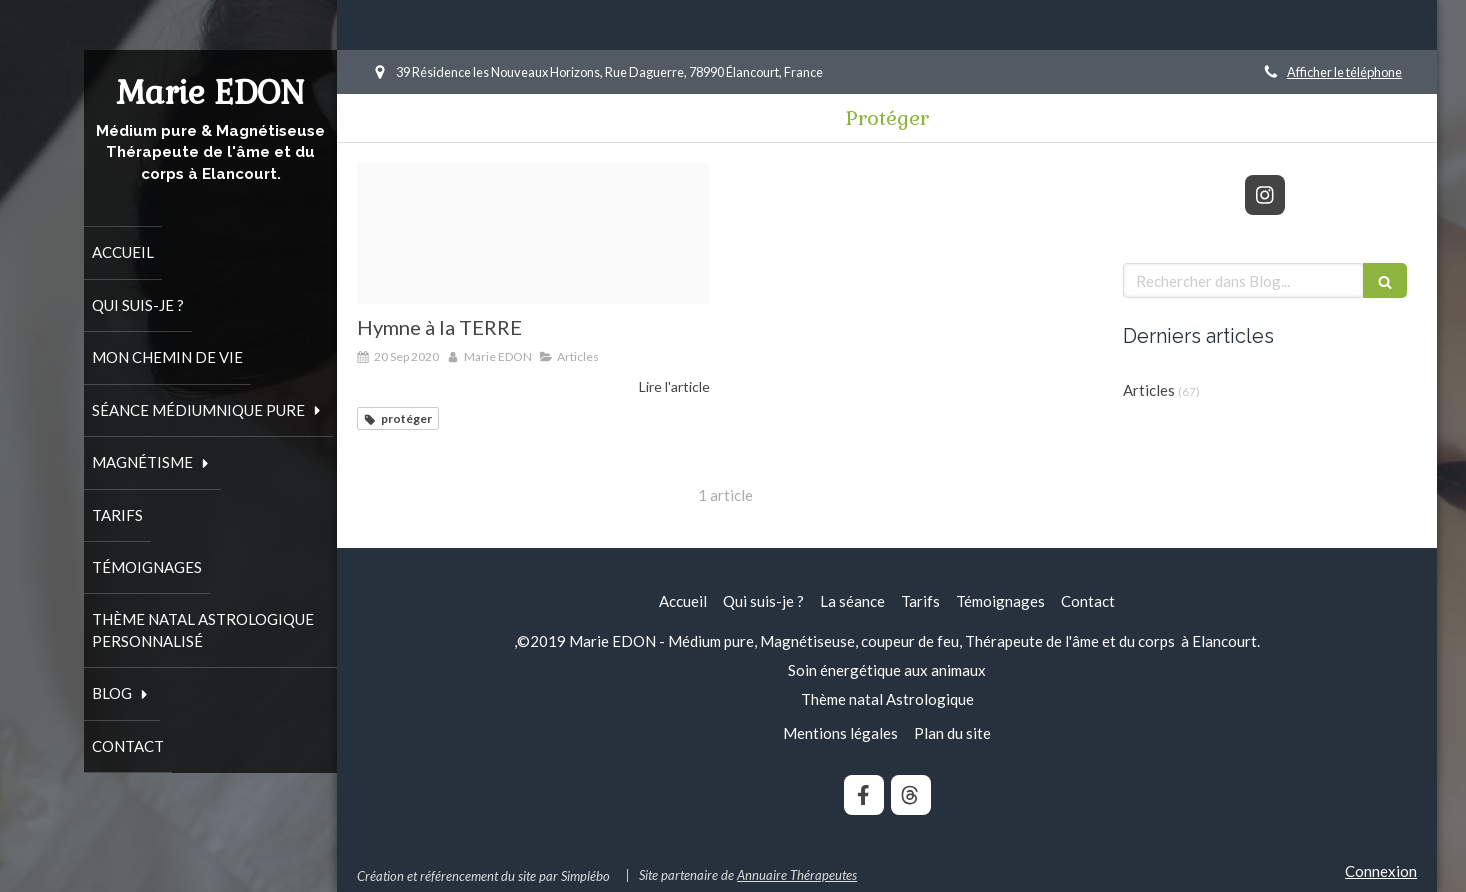 This screenshot has height=892, width=1466. I want to click on Connexion, so click(1381, 871).